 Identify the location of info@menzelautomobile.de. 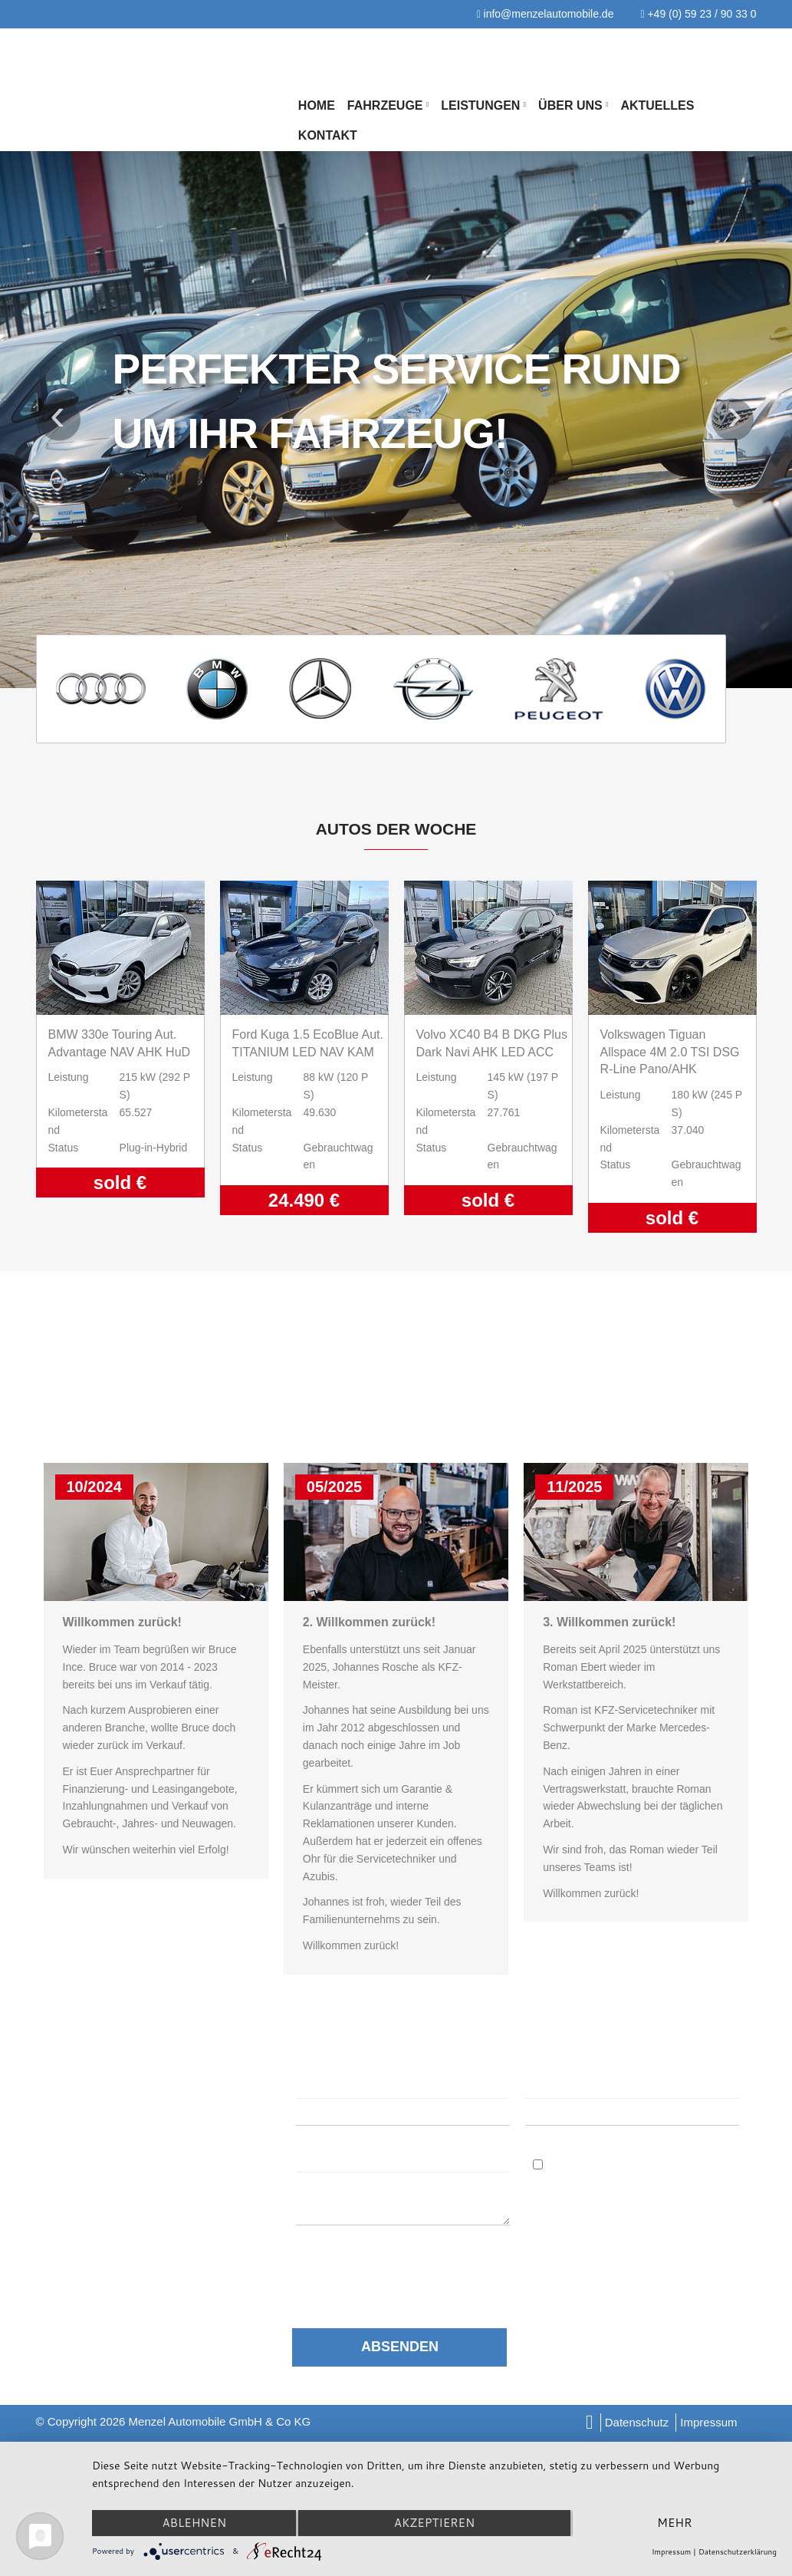
(545, 14).